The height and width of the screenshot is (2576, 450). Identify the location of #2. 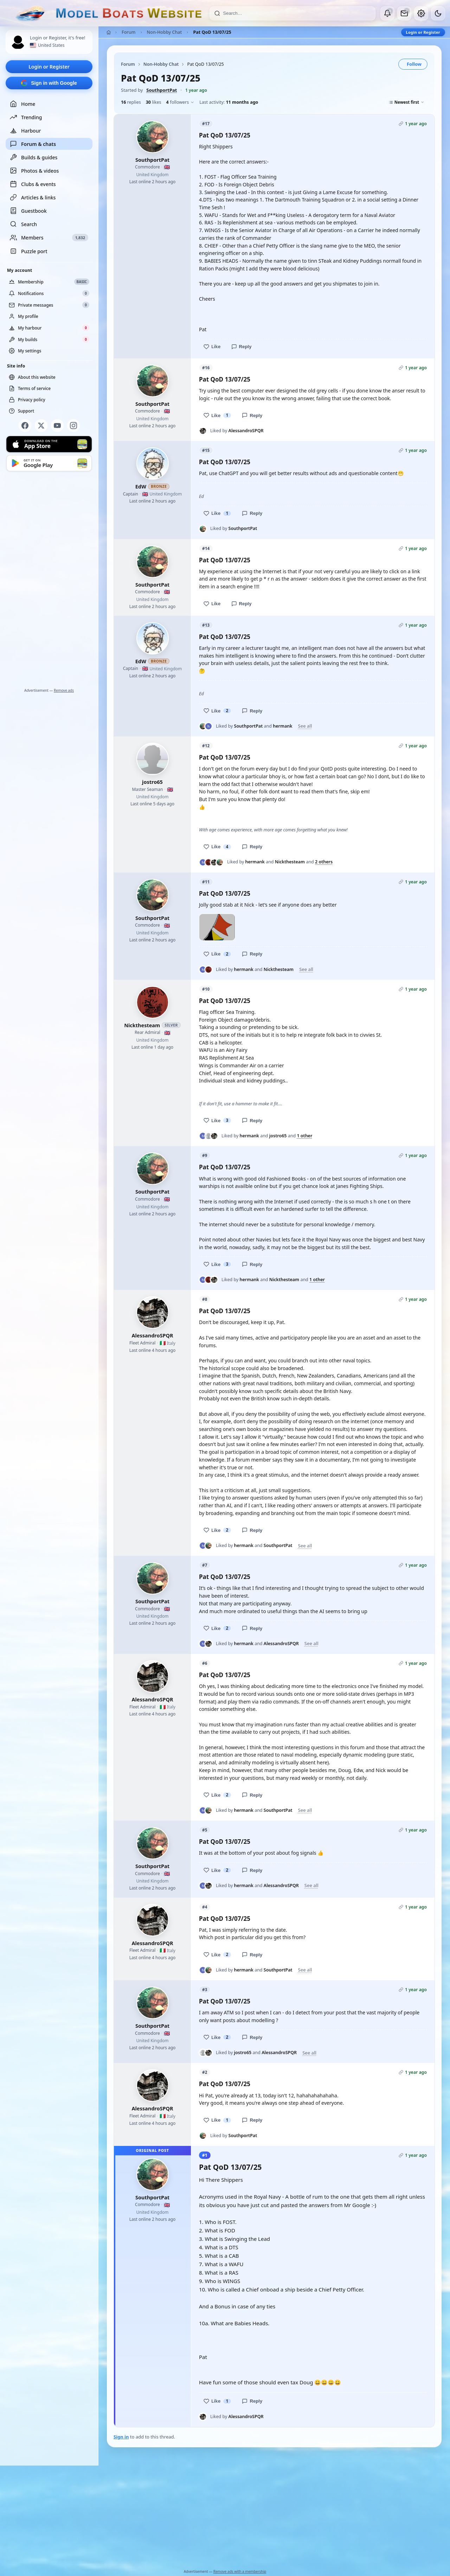
(204, 2072).